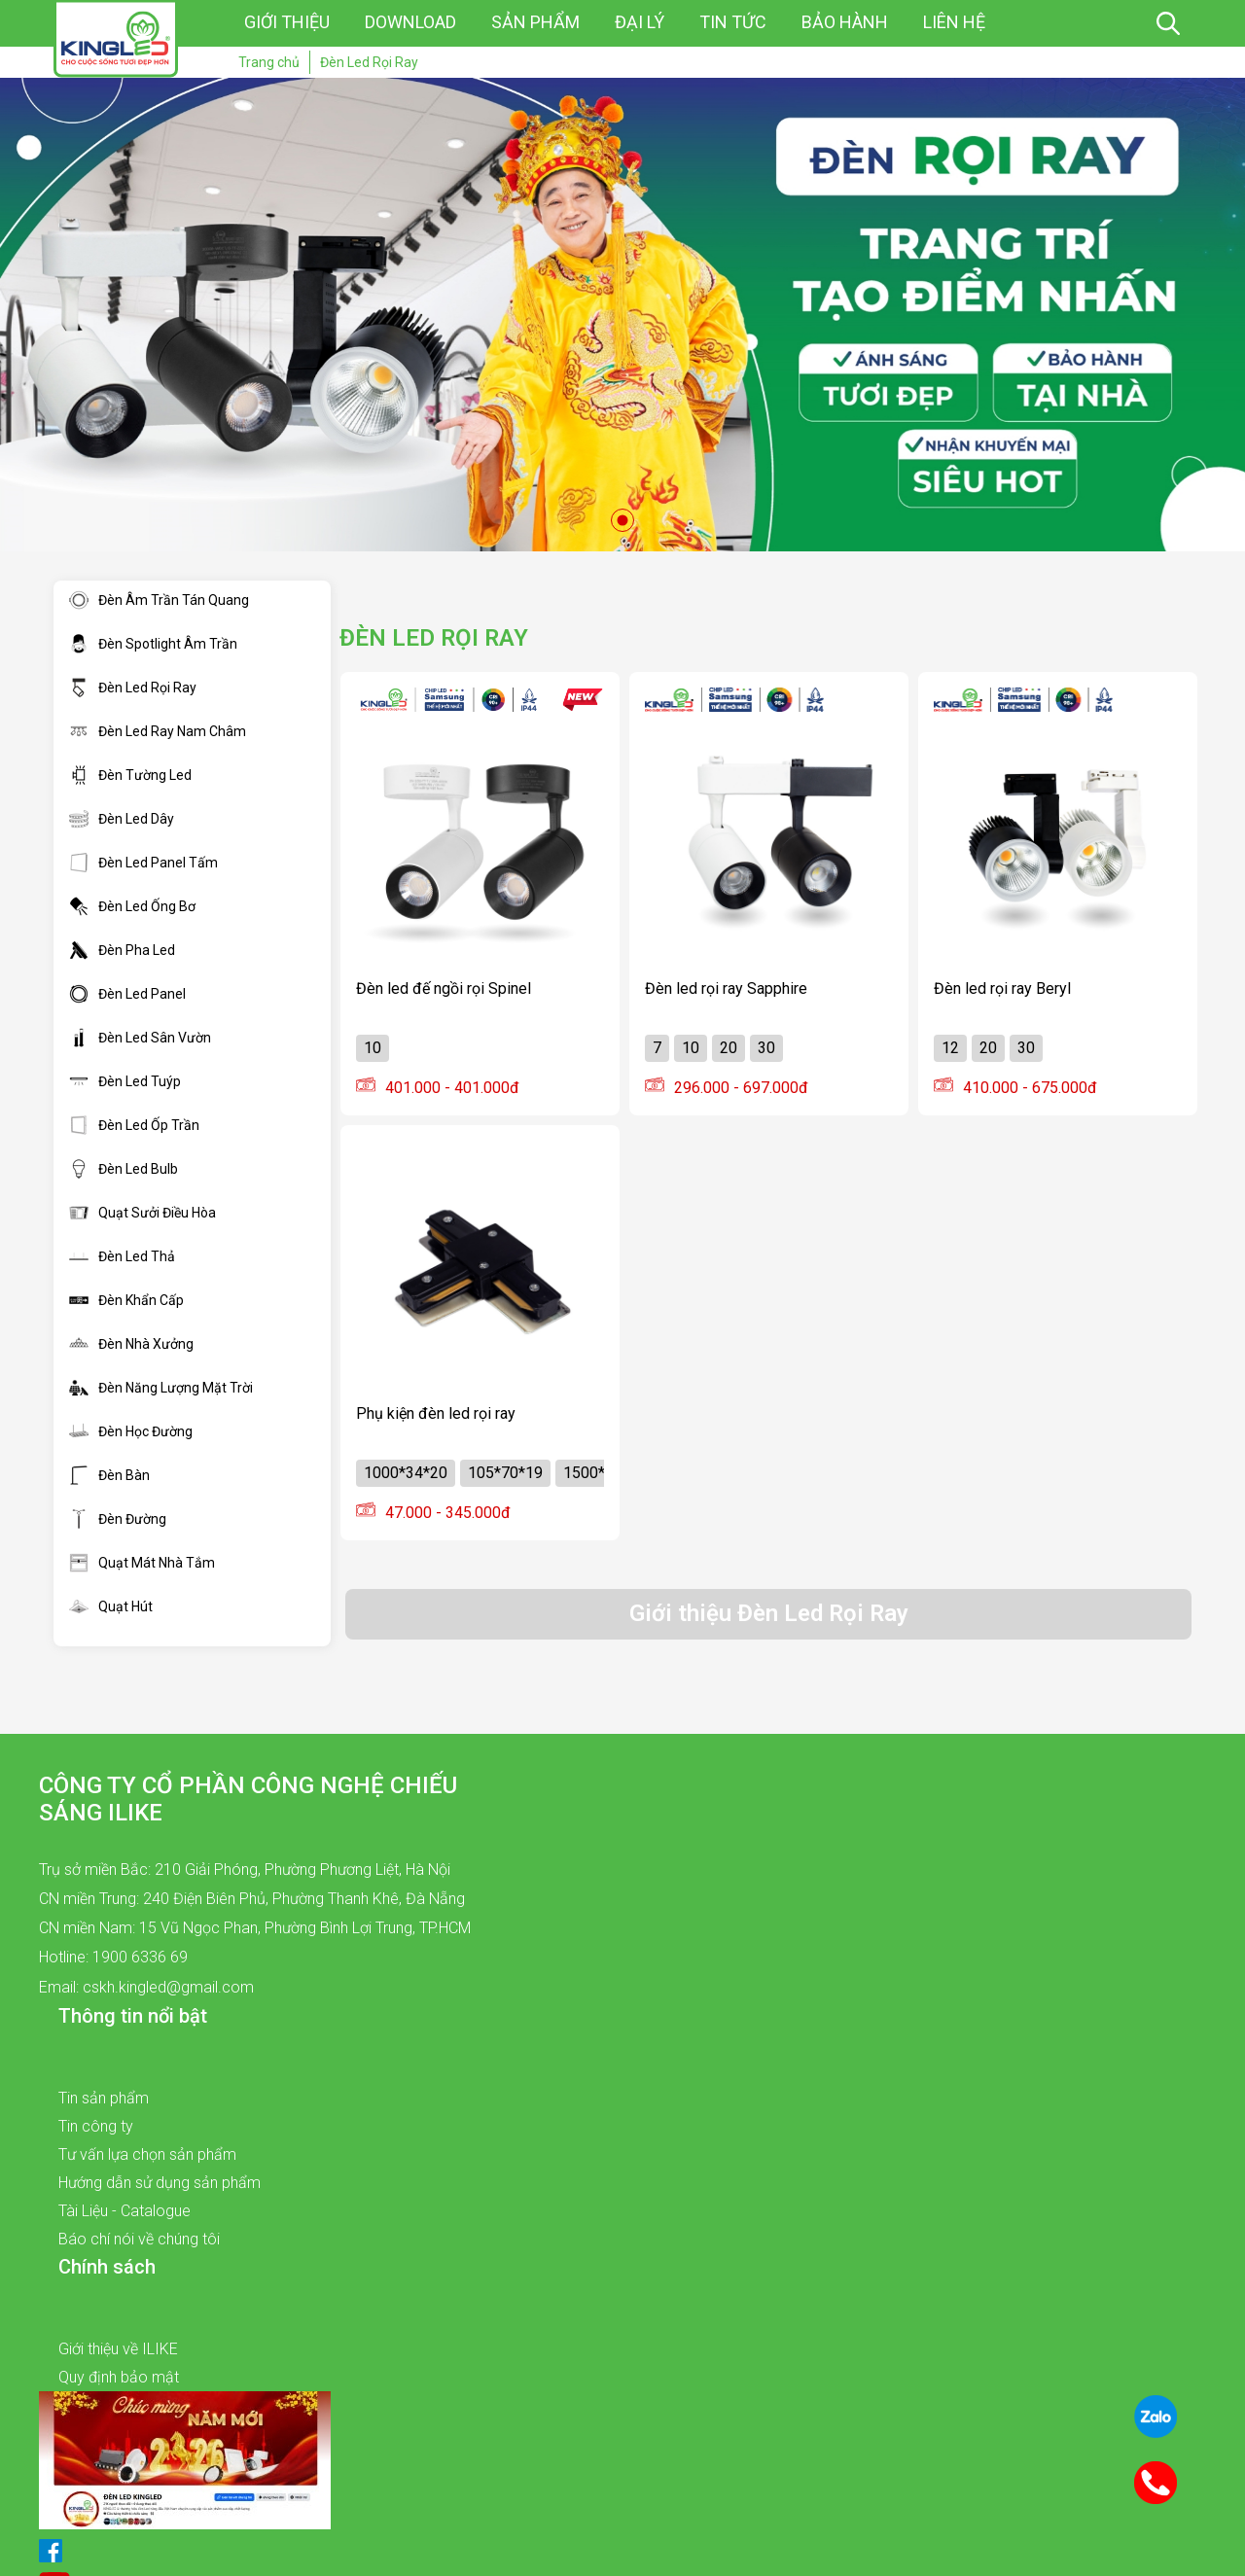  Describe the element at coordinates (726, 988) in the screenshot. I see `Đèn led rọi ray Sapphire` at that location.